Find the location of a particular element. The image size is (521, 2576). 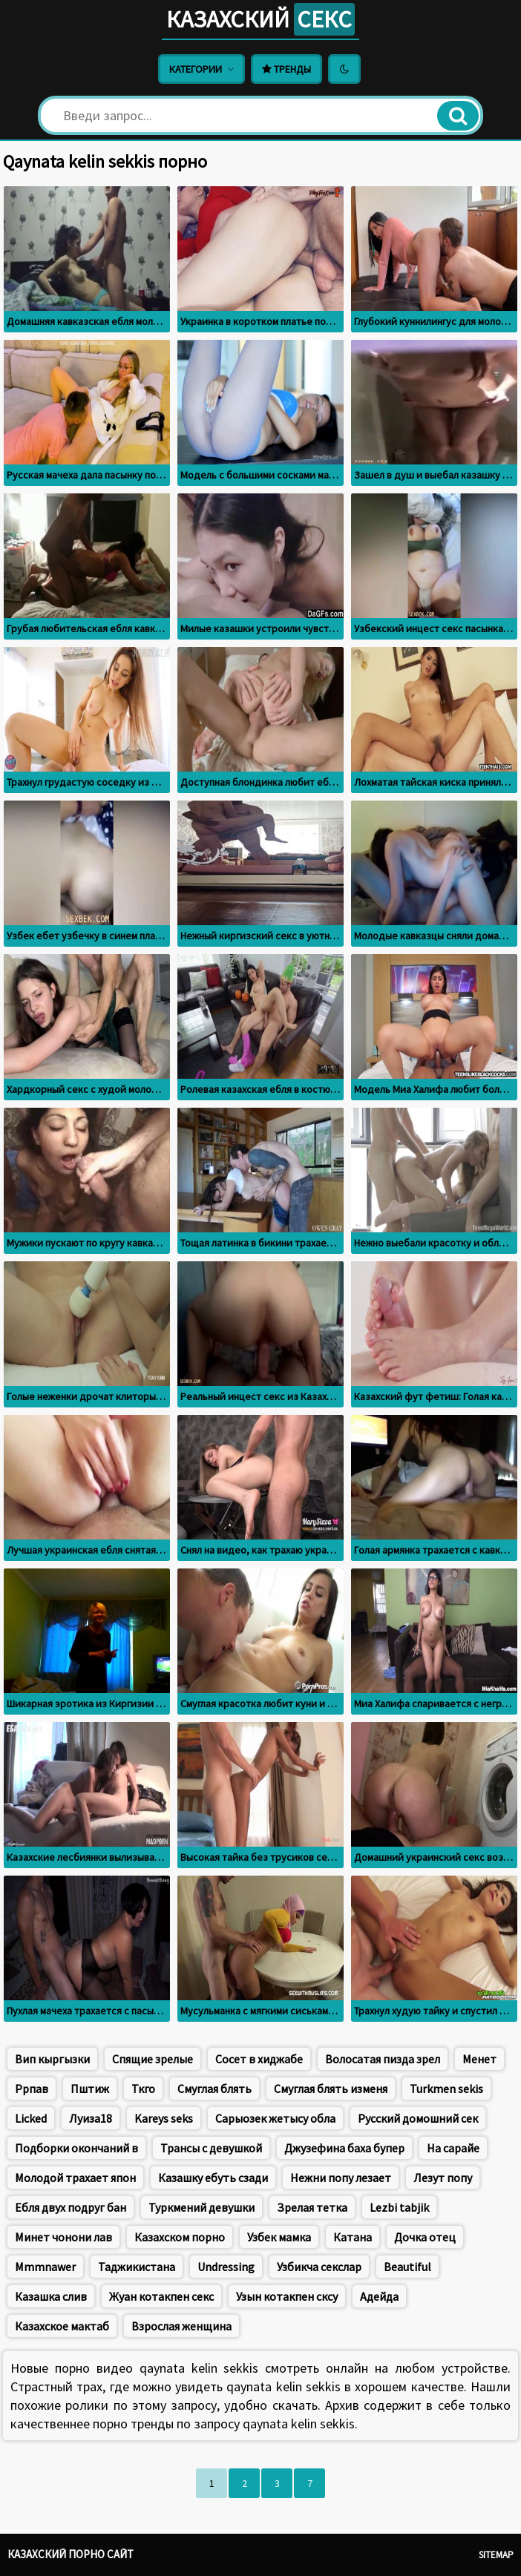

Волосатая пизда зрел is located at coordinates (382, 2058).